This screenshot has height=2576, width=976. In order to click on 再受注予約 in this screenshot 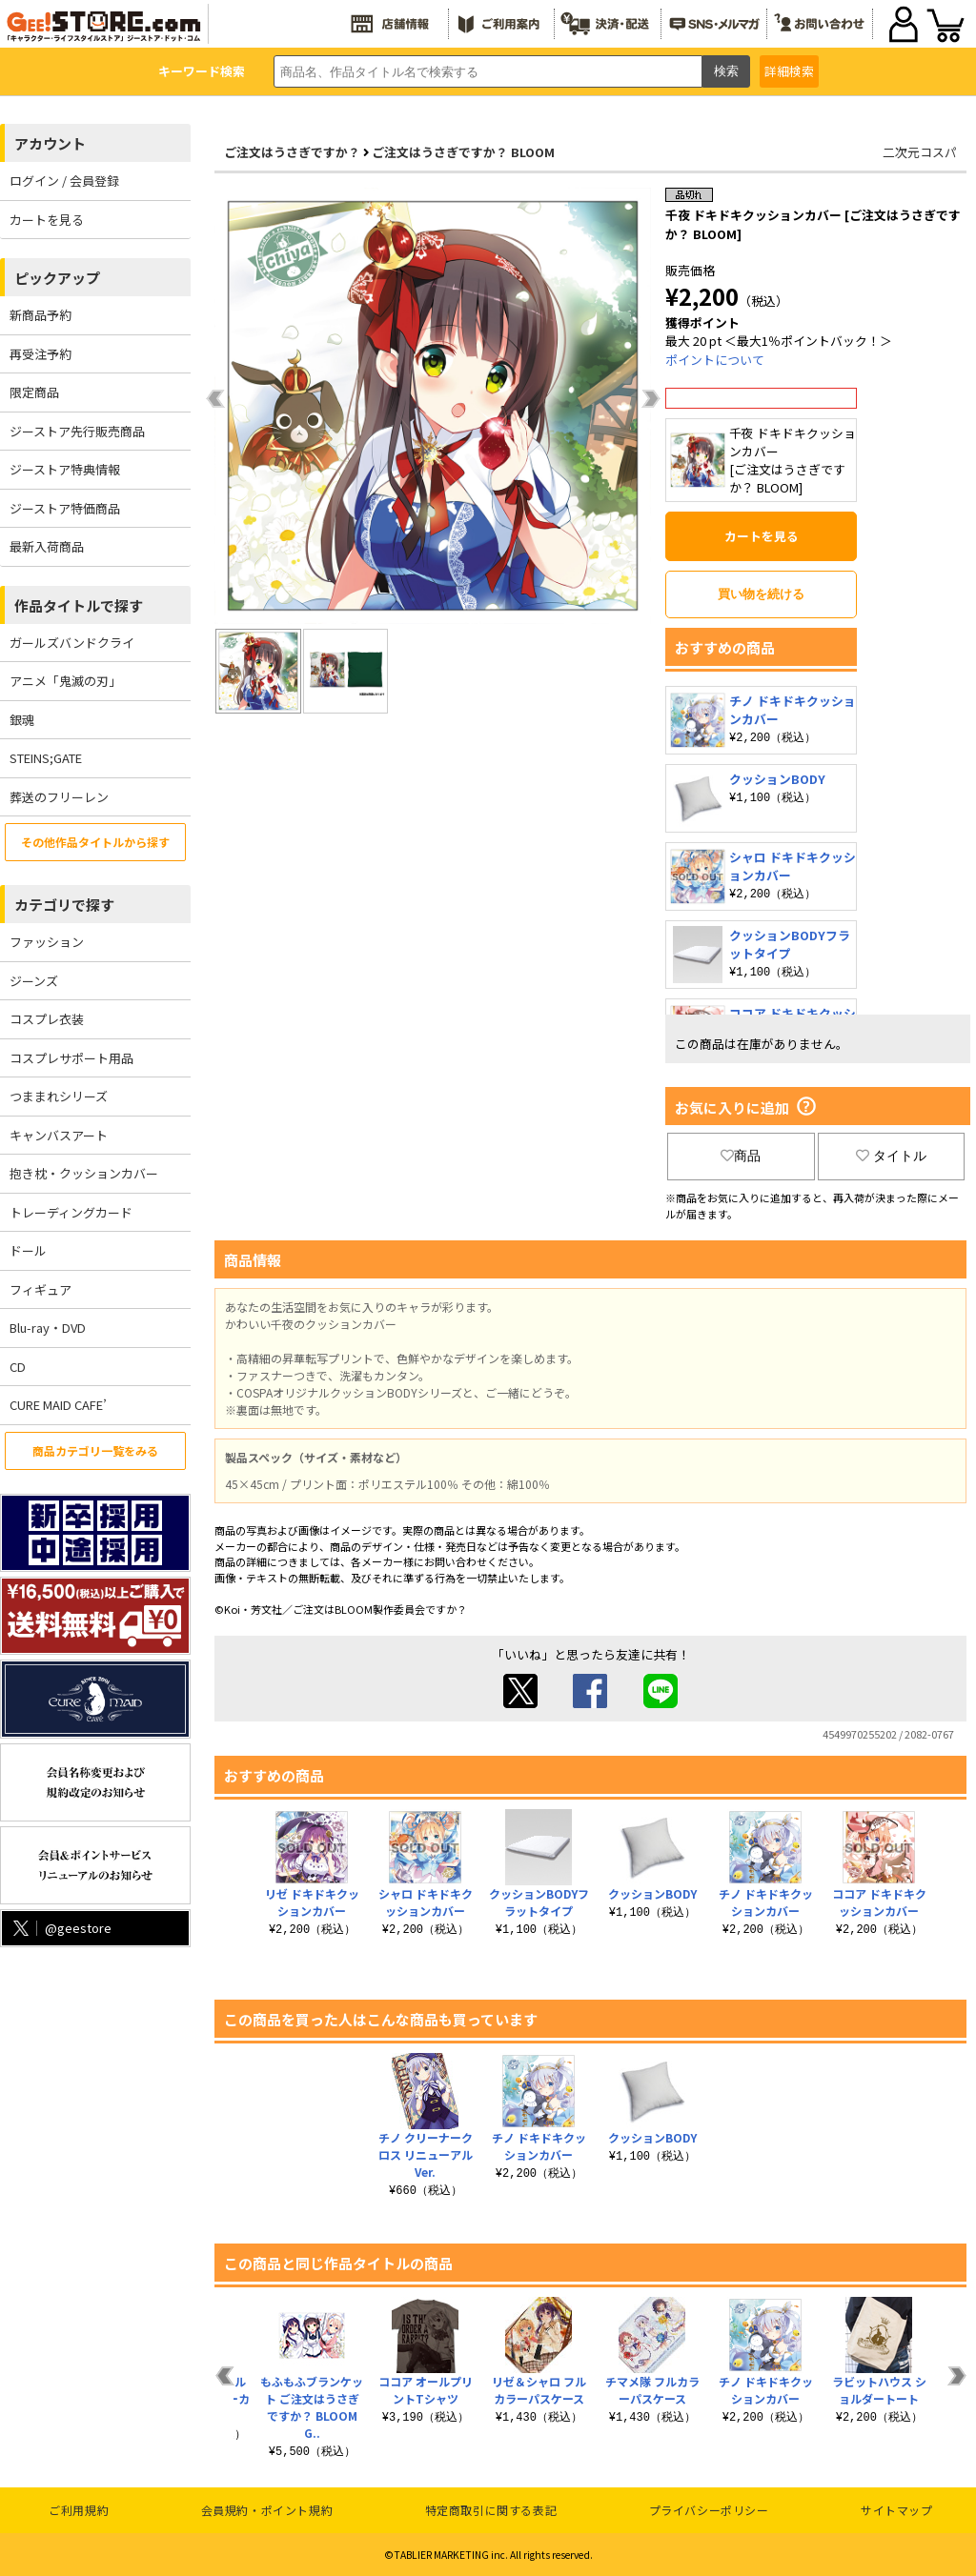, I will do `click(40, 354)`.